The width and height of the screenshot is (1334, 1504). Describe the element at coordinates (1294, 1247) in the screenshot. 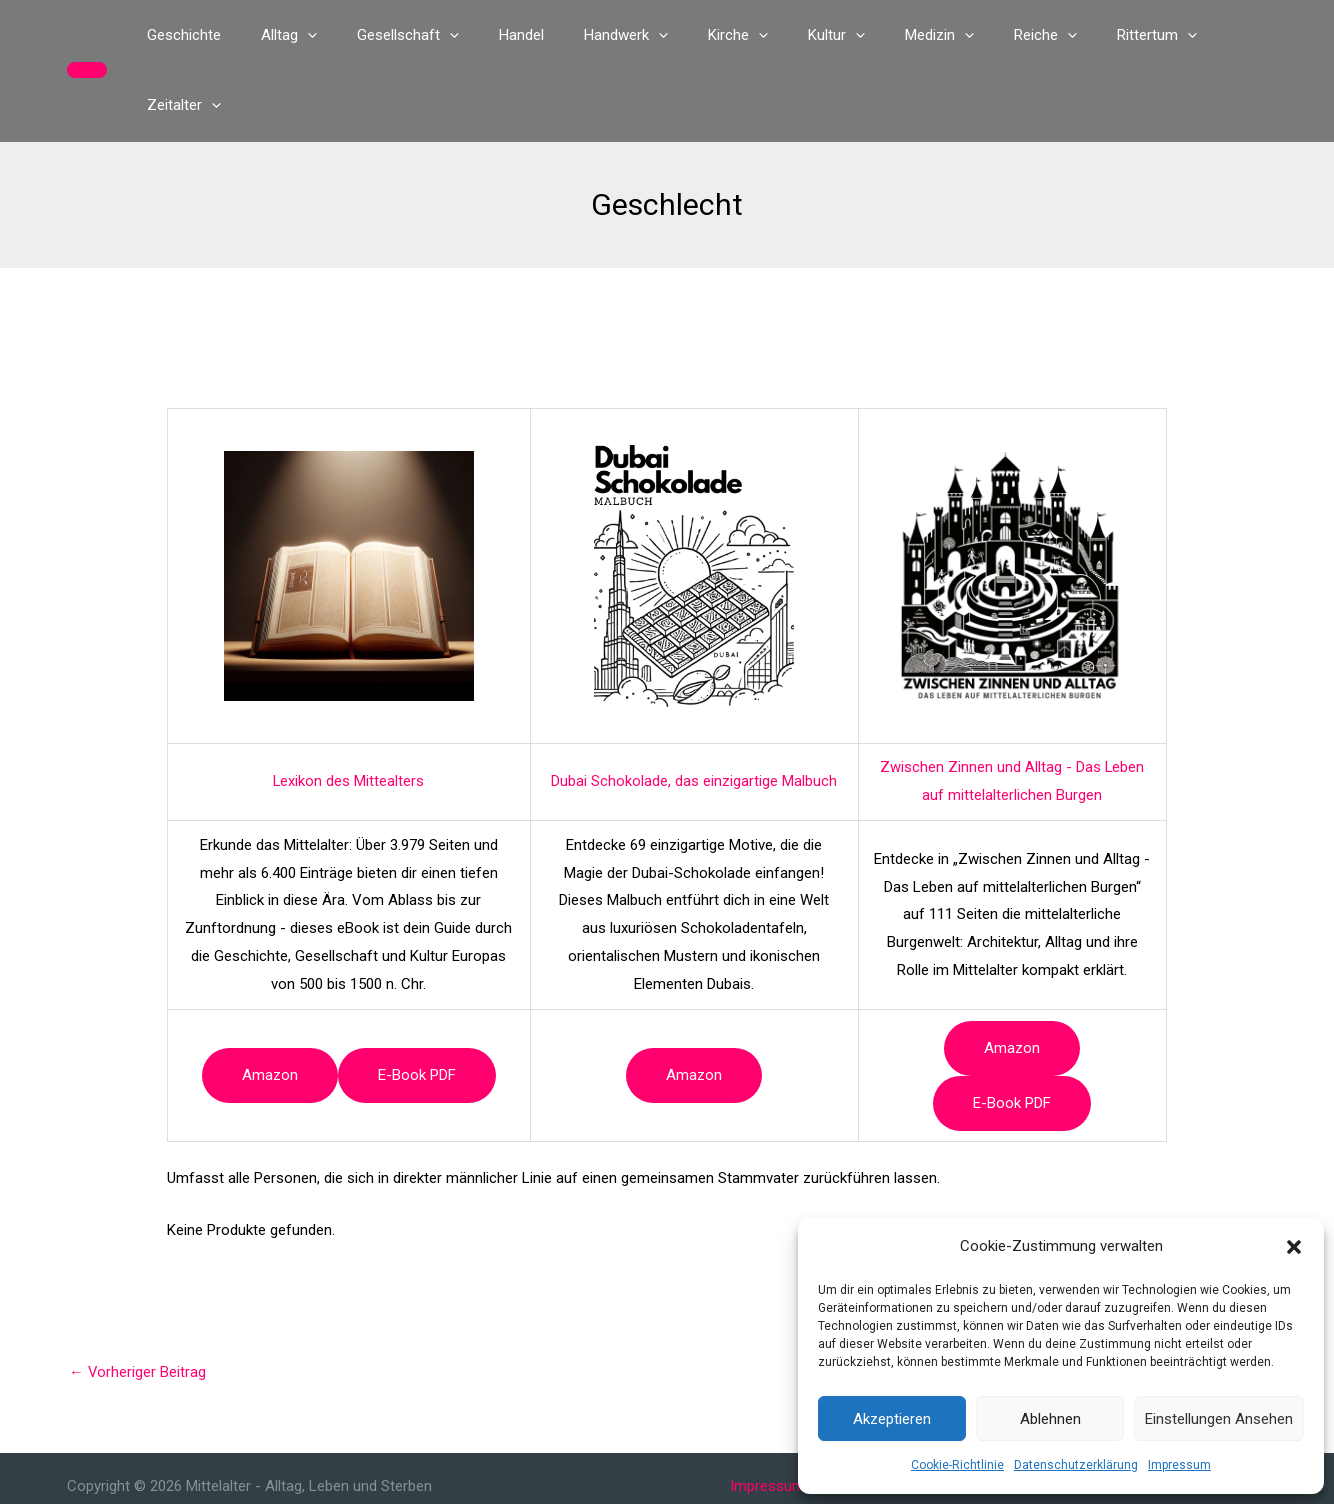

I see `[button]` at that location.